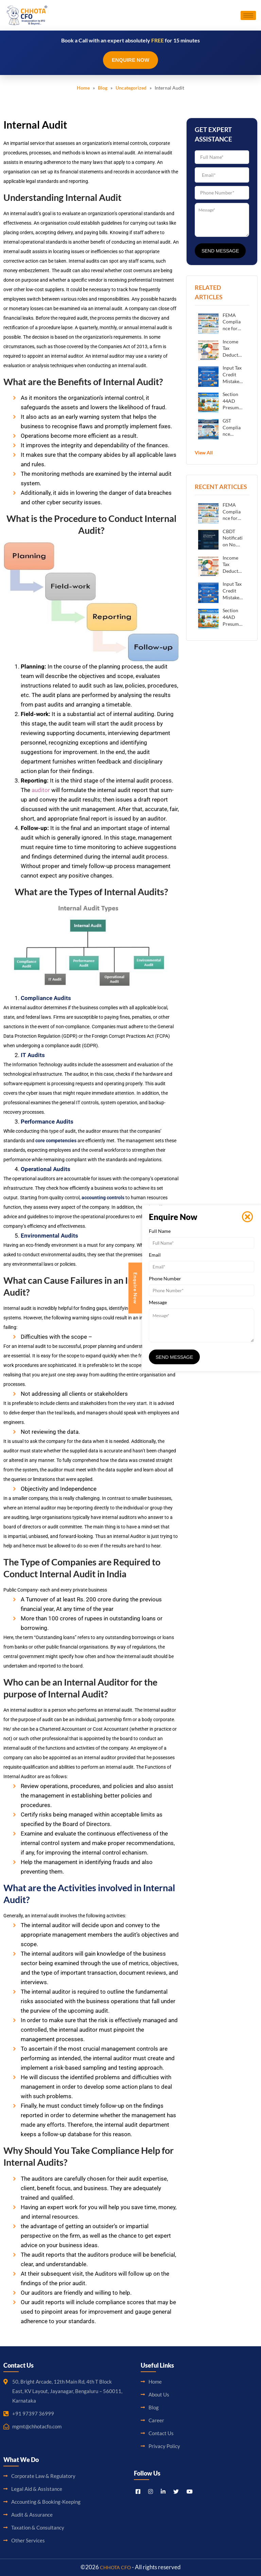  What do you see at coordinates (131, 88) in the screenshot?
I see `Uncategorized` at bounding box center [131, 88].